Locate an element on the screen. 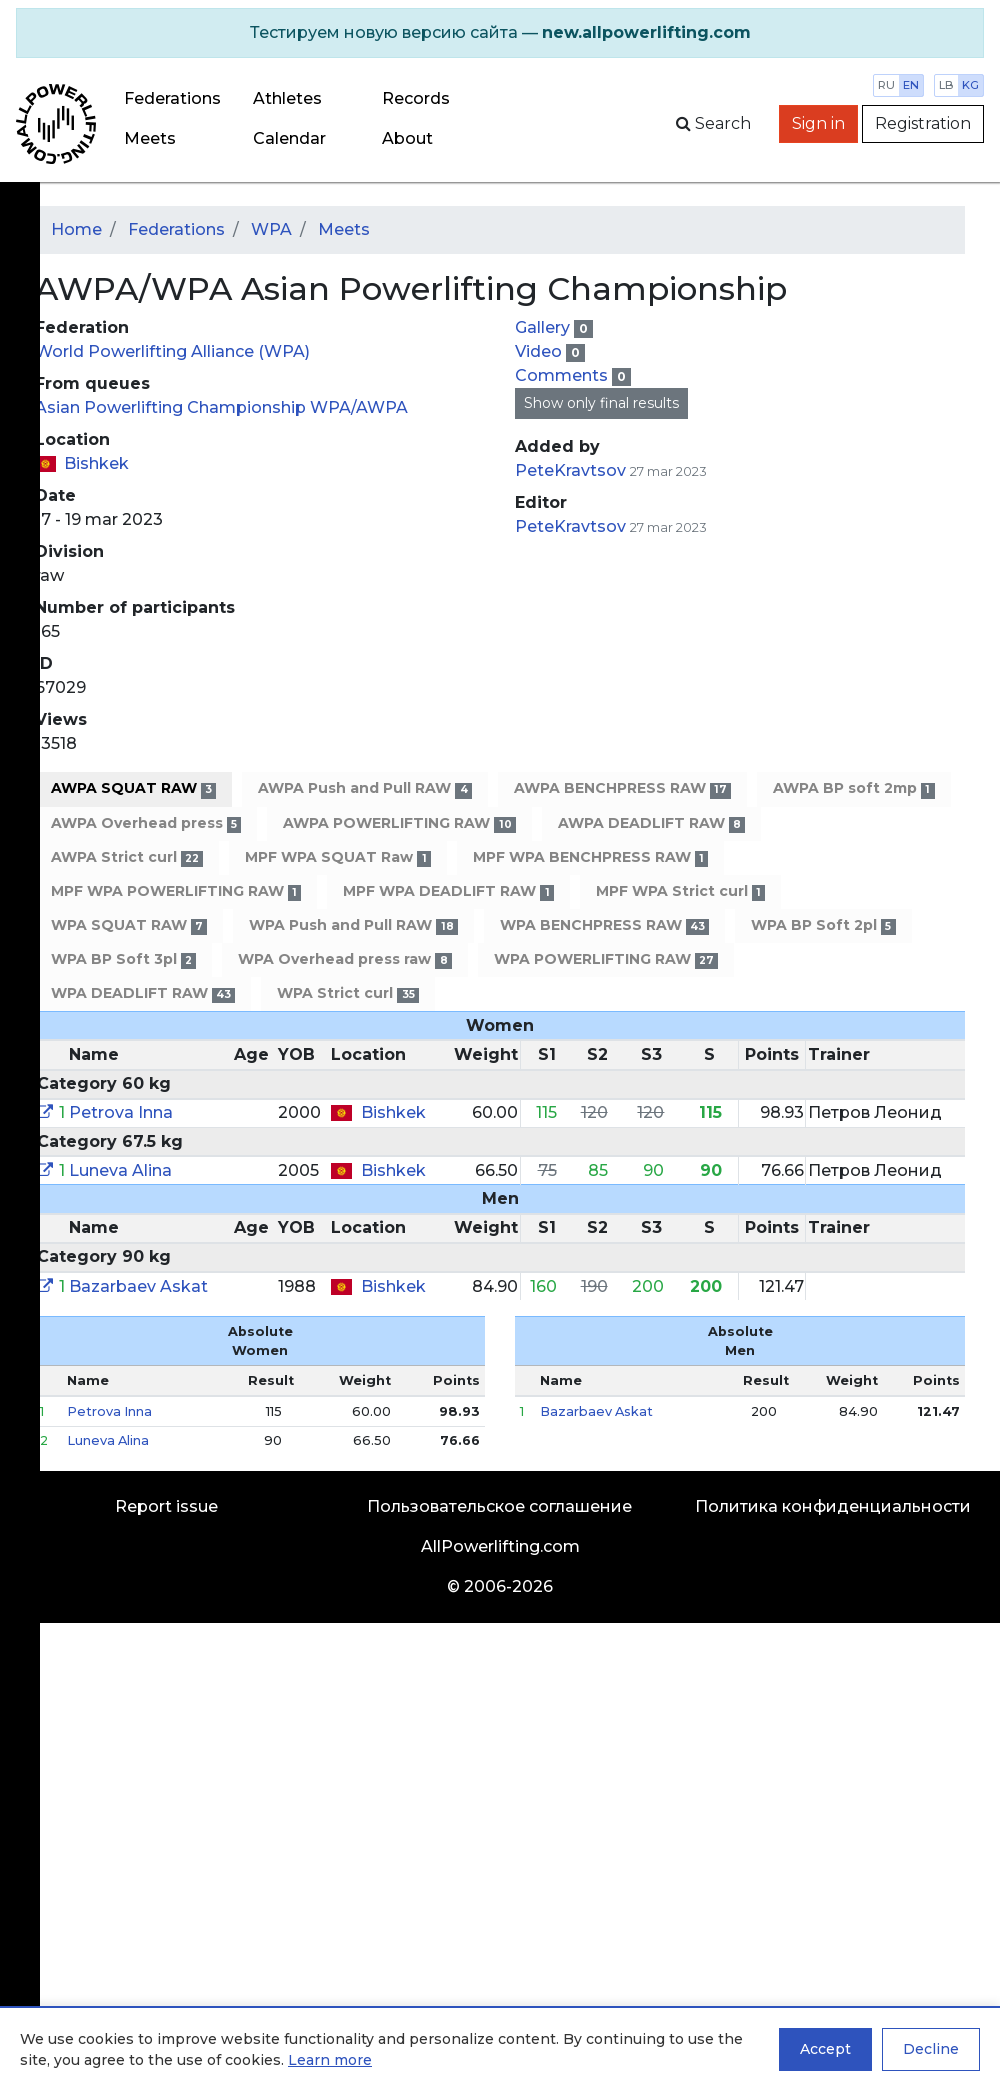 This screenshot has width=1000, height=2091. ru is located at coordinates (886, 85).